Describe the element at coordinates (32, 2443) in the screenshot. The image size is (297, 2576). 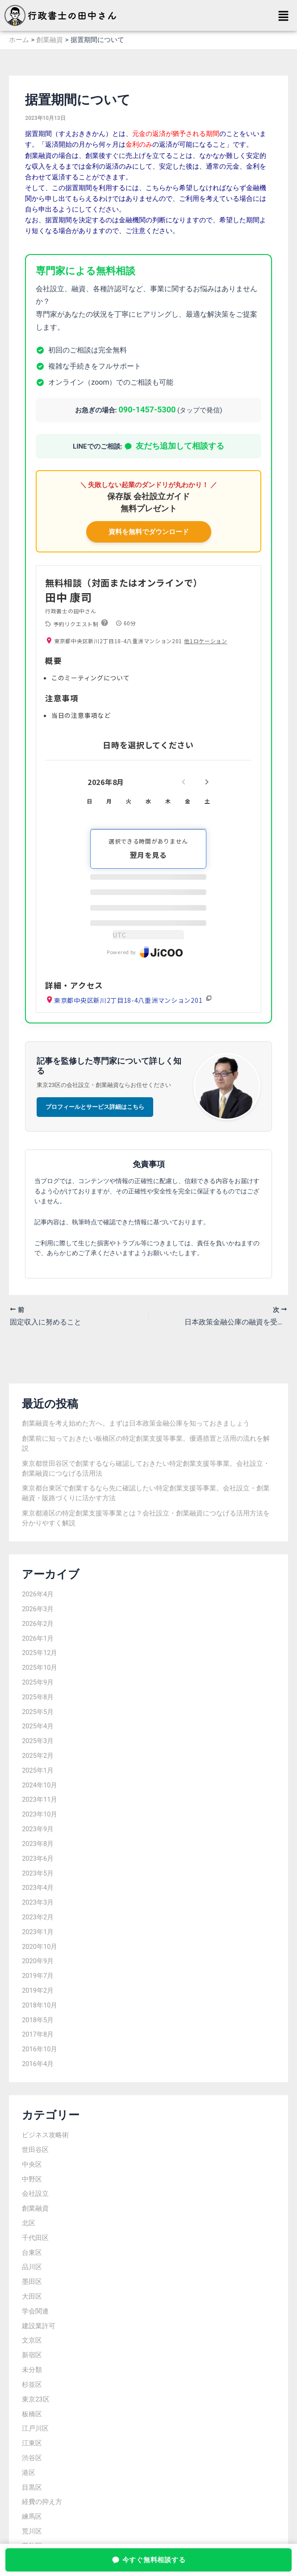
I see `江東区` at that location.